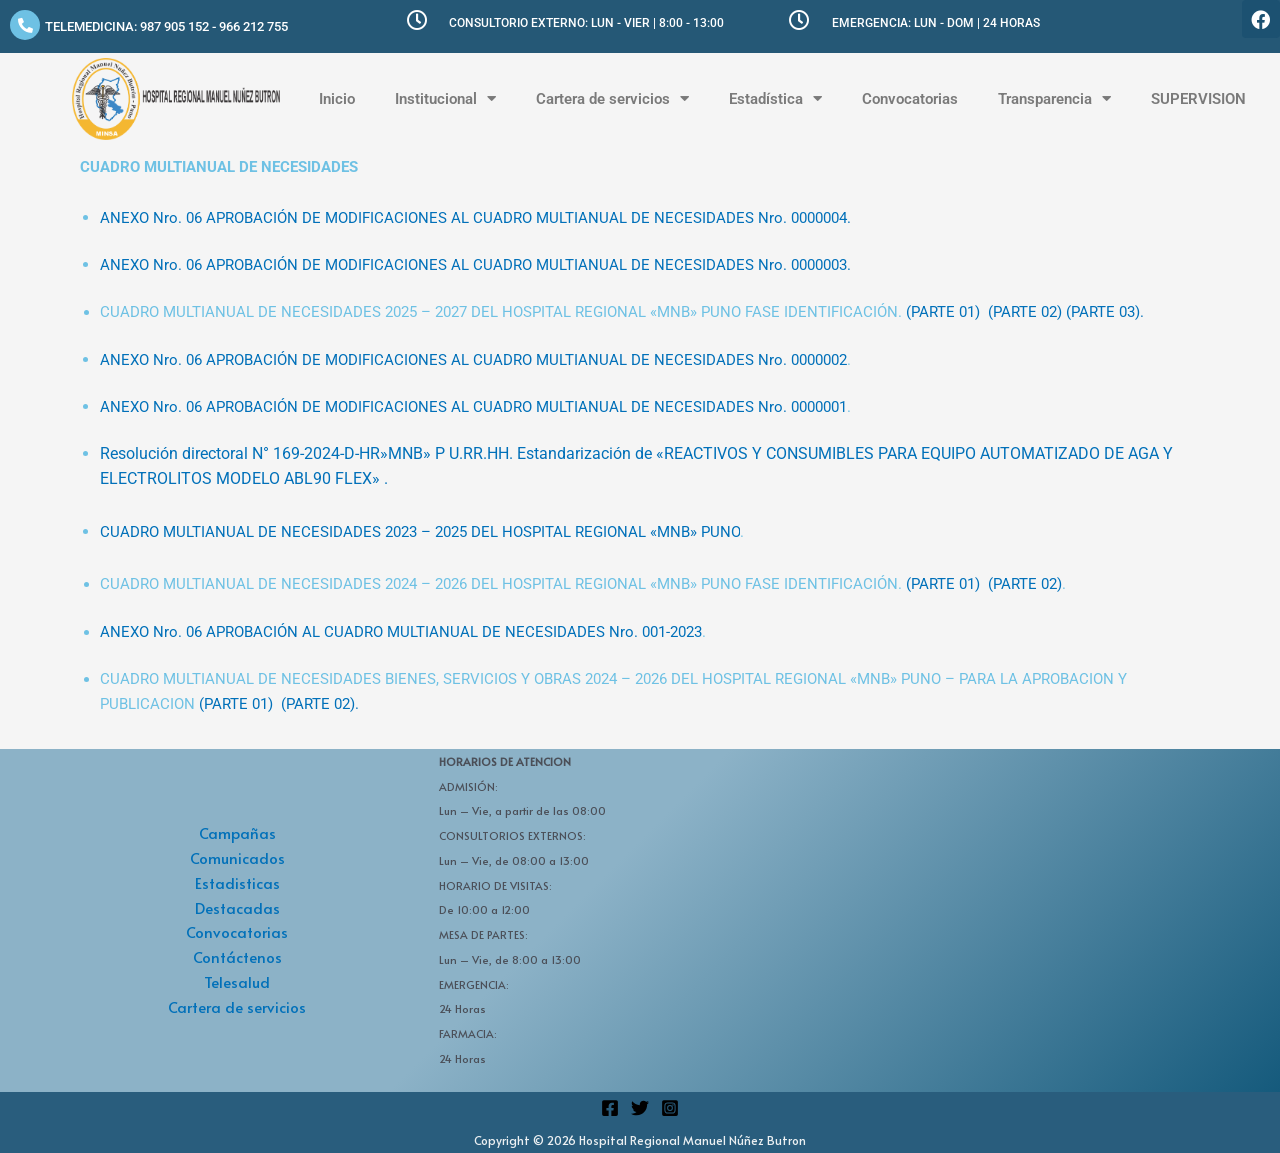 The image size is (1280, 1153). What do you see at coordinates (237, 882) in the screenshot?
I see `Estadisticas` at bounding box center [237, 882].